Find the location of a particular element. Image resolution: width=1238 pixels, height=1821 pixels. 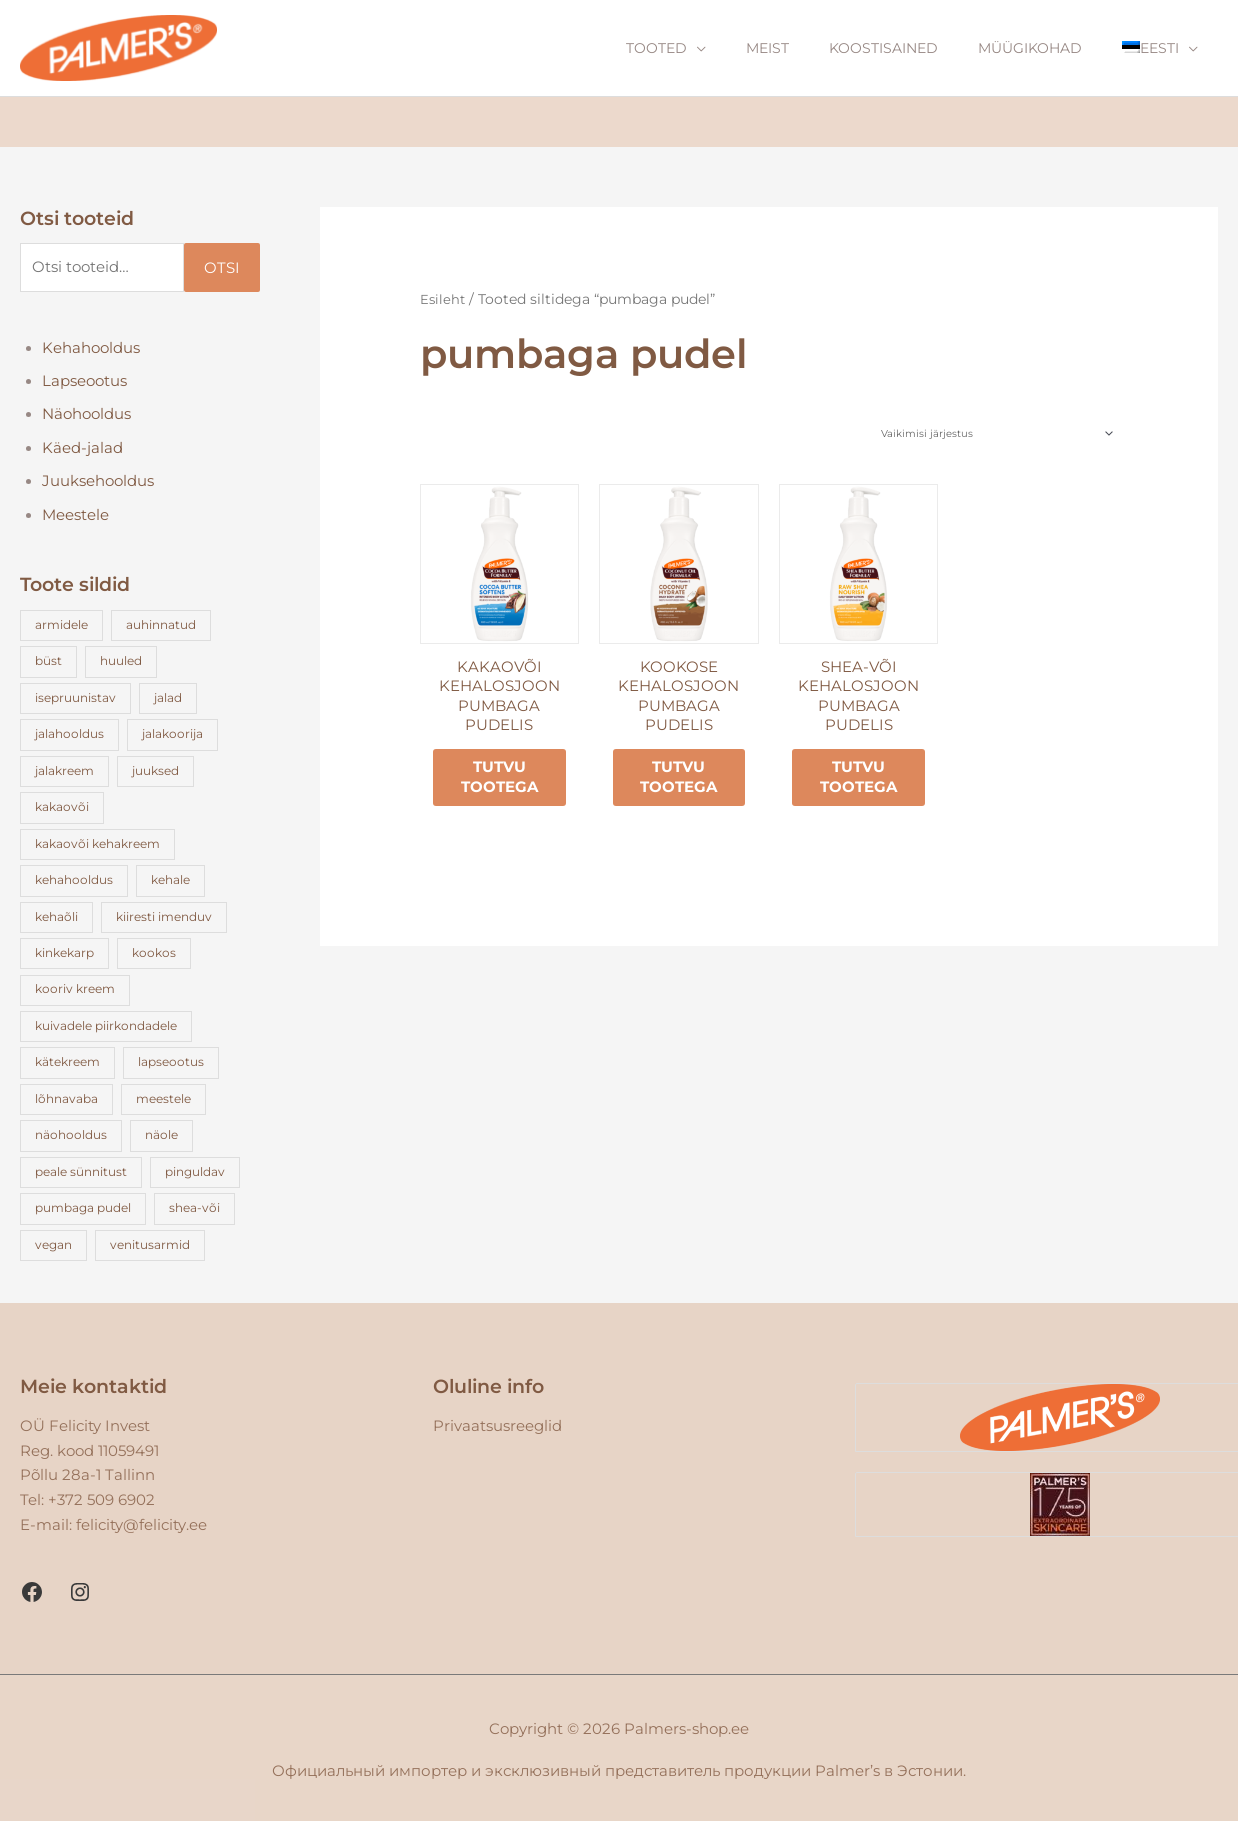

näohooldus [näohooldus (5 toodet)] is located at coordinates (71, 1131).